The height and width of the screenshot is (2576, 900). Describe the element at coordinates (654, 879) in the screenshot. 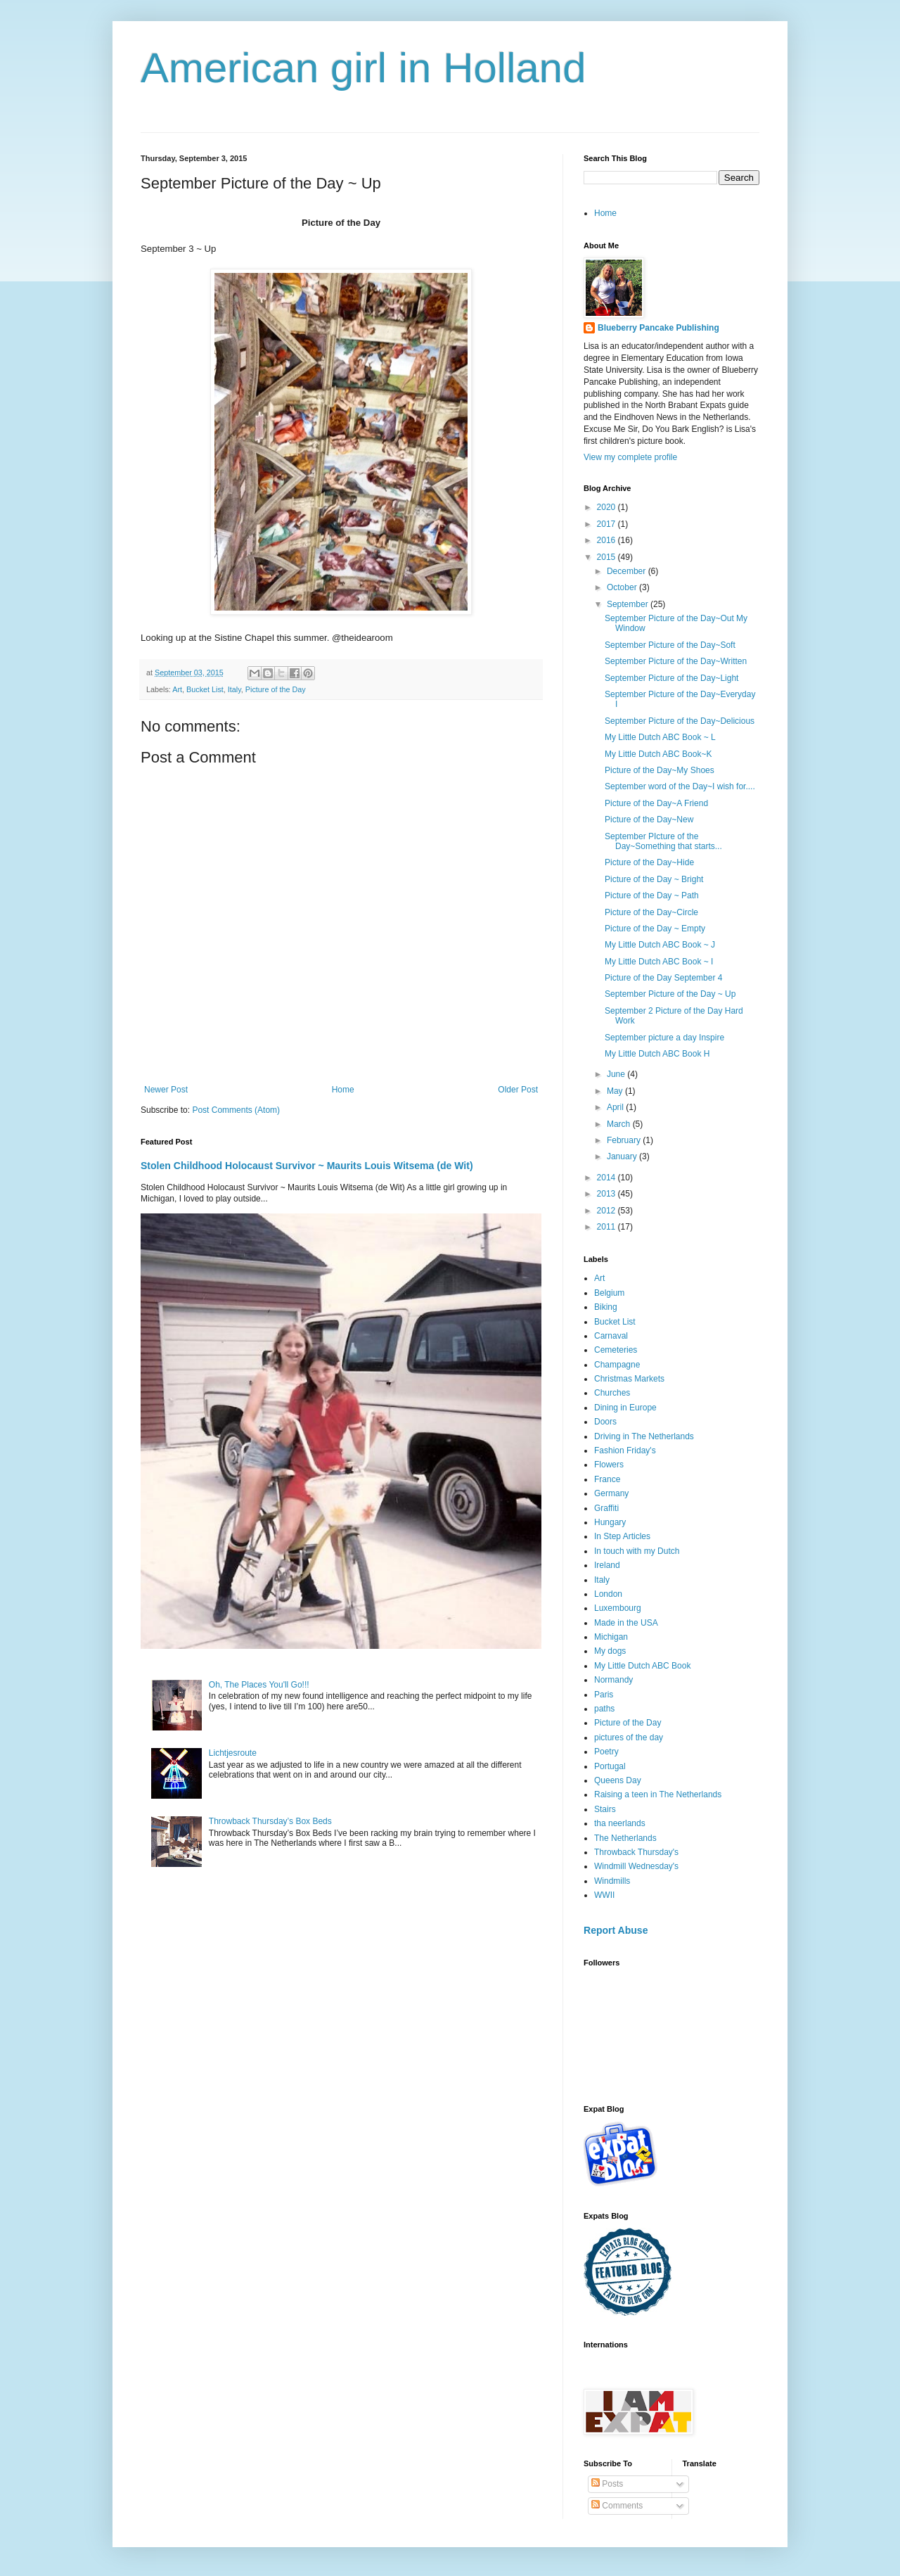

I see `Picture of the Day ~ Bright` at that location.